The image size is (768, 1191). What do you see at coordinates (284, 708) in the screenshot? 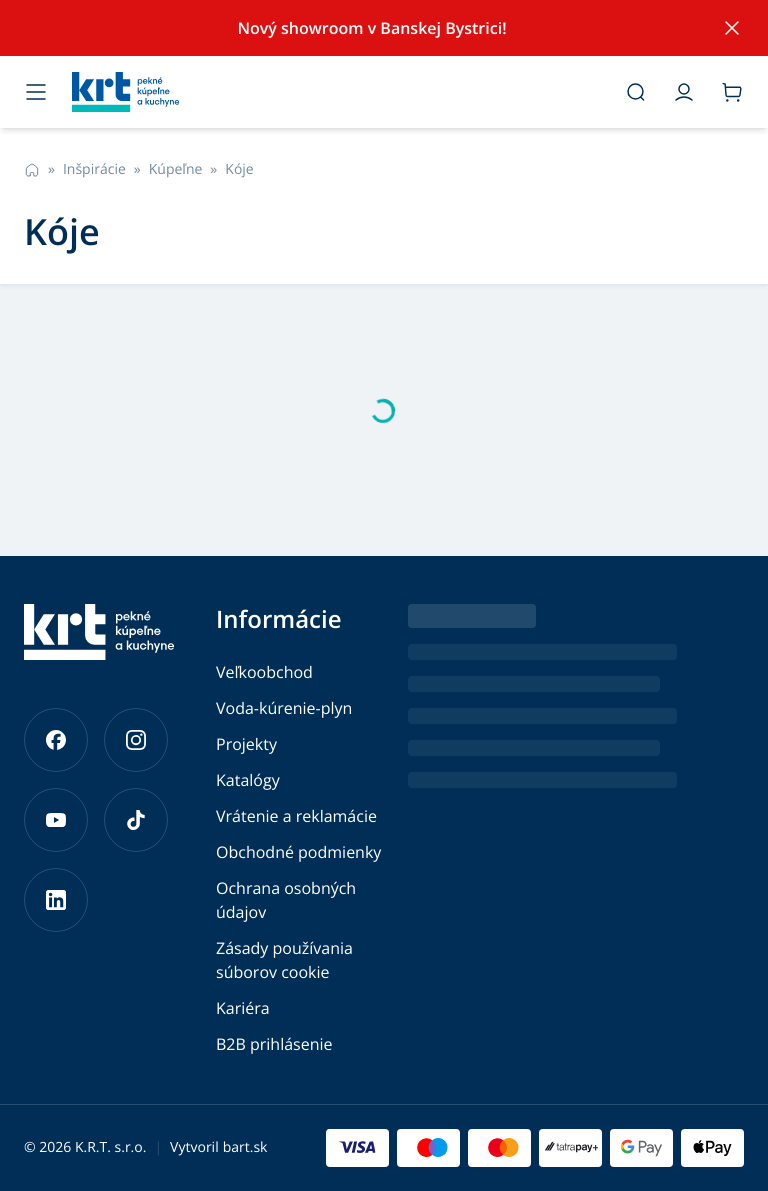
I see `Voda-kúrenie-plyn` at bounding box center [284, 708].